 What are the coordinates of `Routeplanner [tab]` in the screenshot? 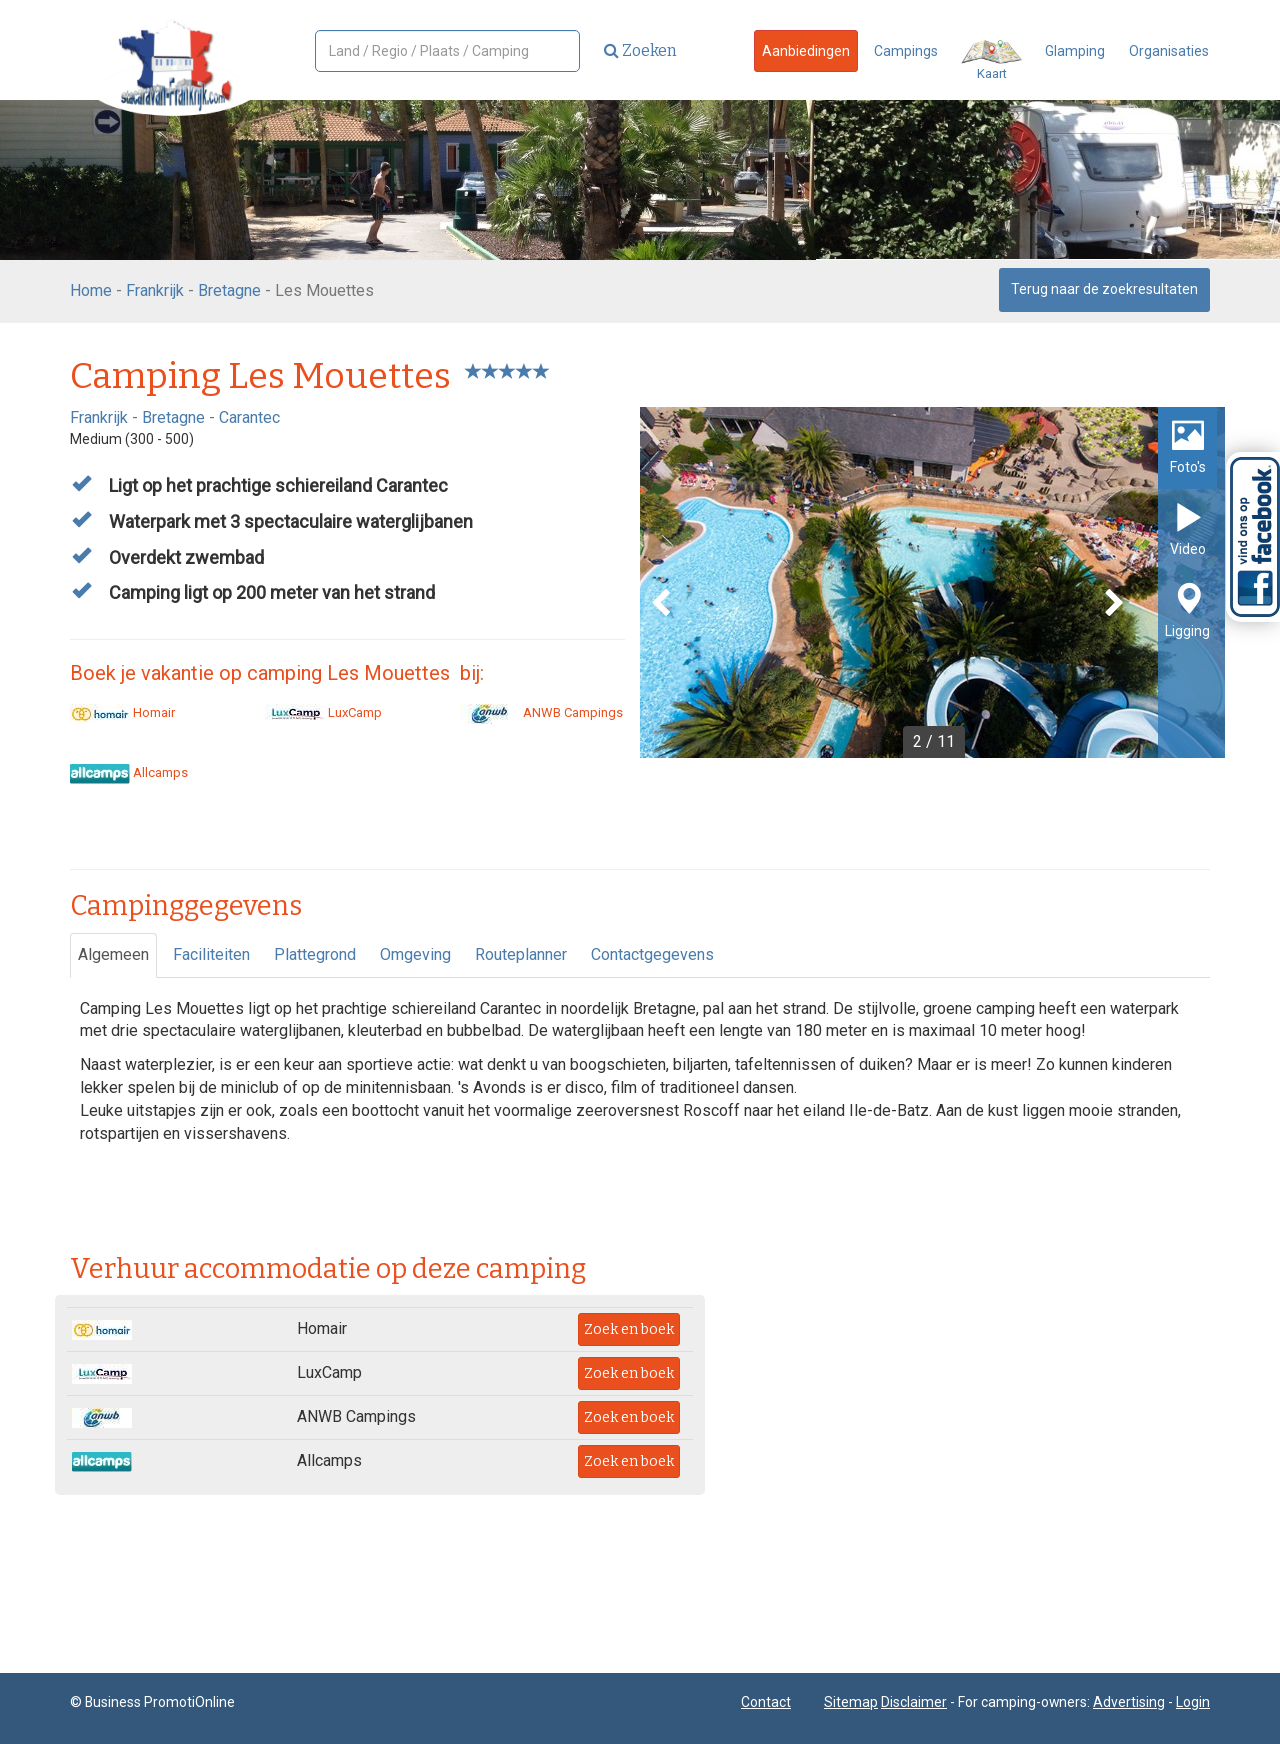 It's located at (521, 954).